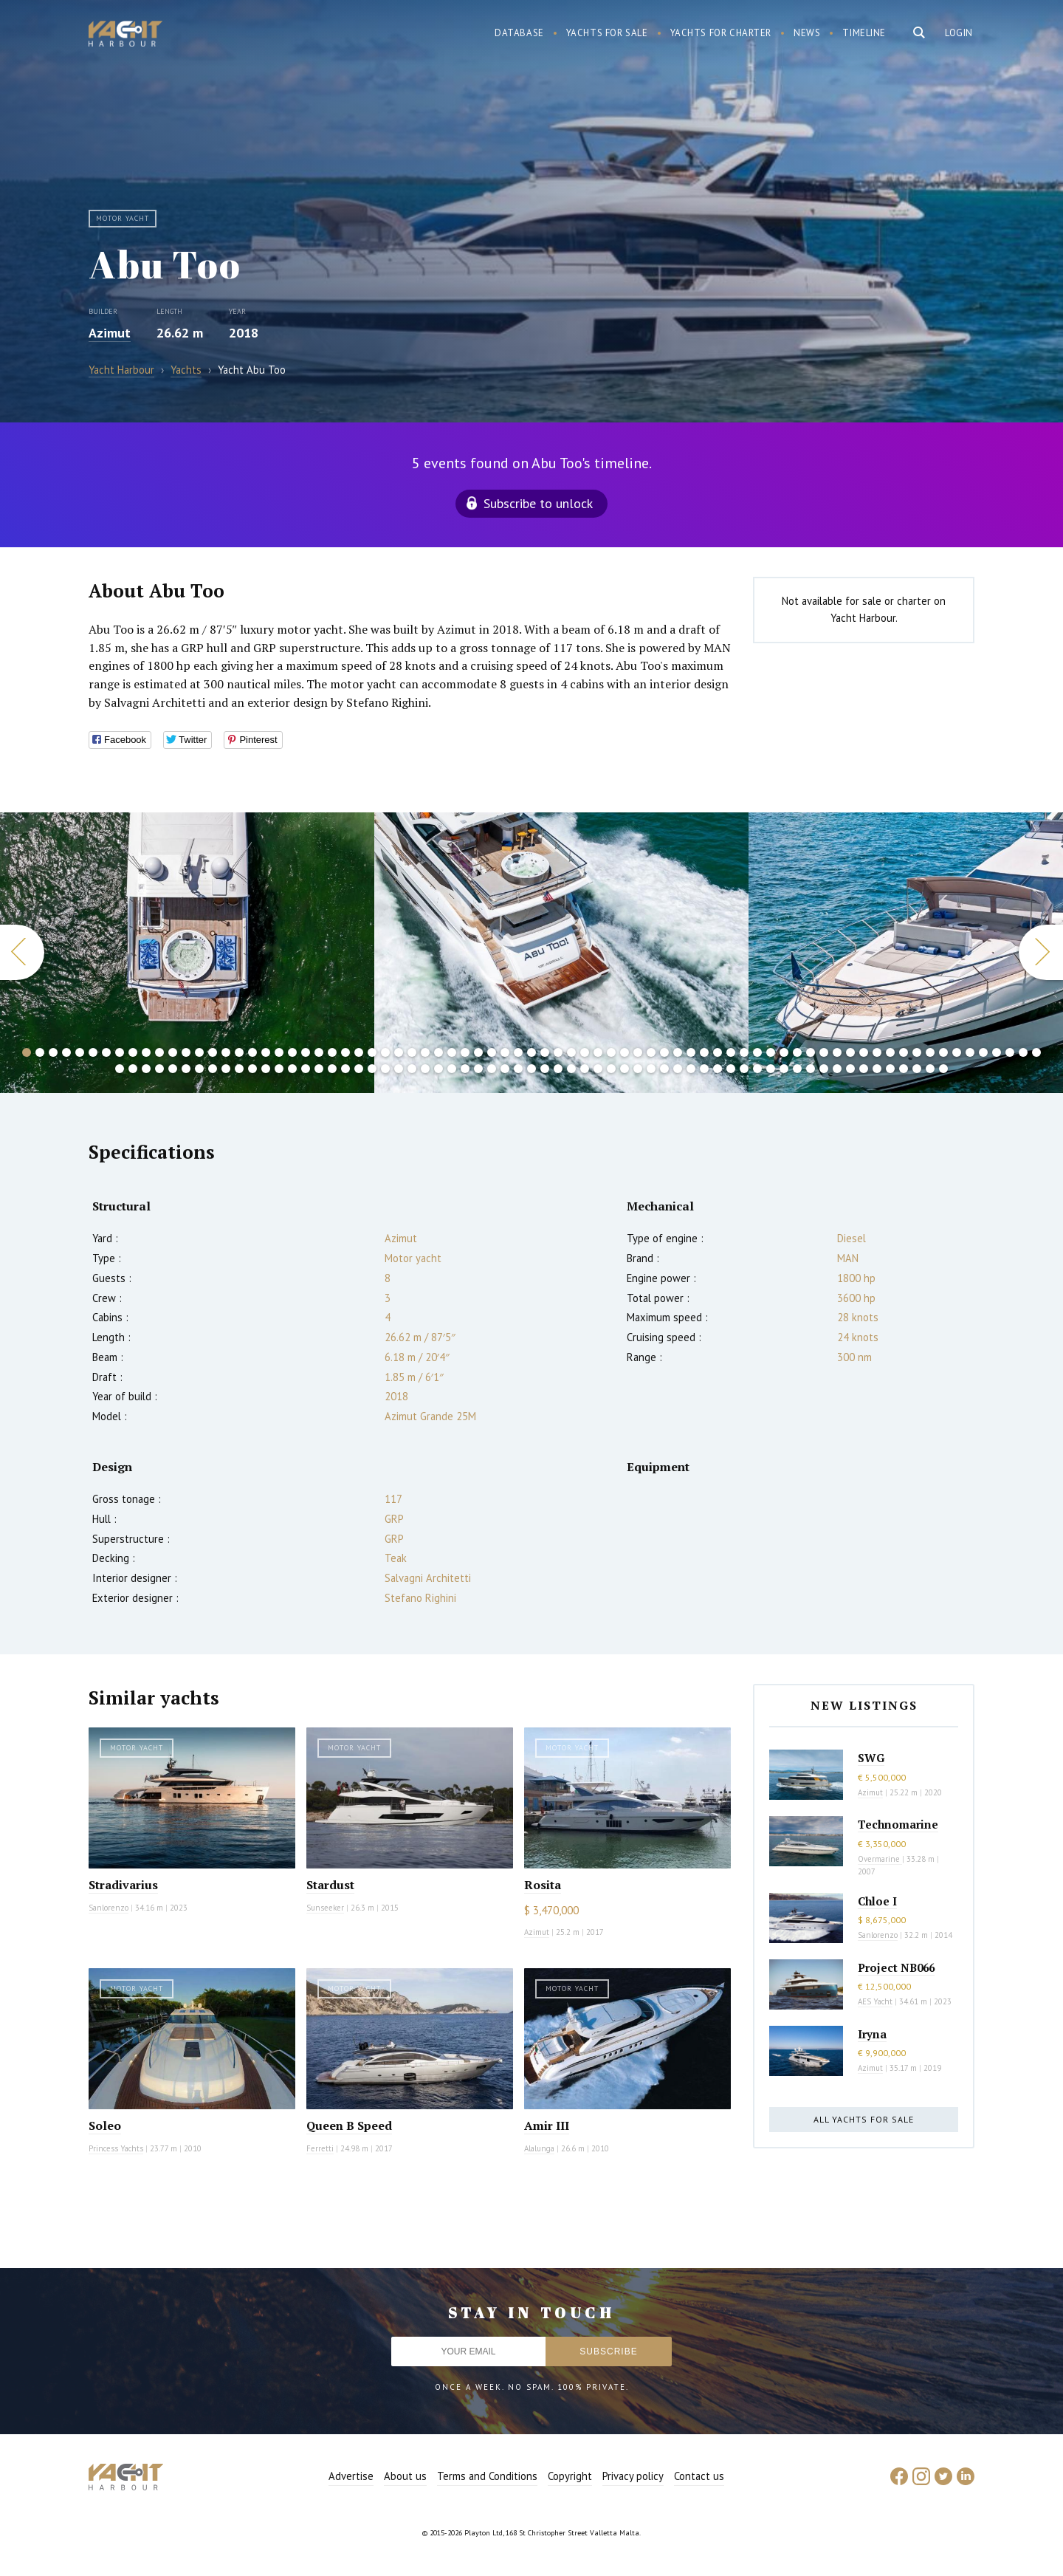 The image size is (1063, 2576). I want to click on 112 [button], so click(571, 1068).